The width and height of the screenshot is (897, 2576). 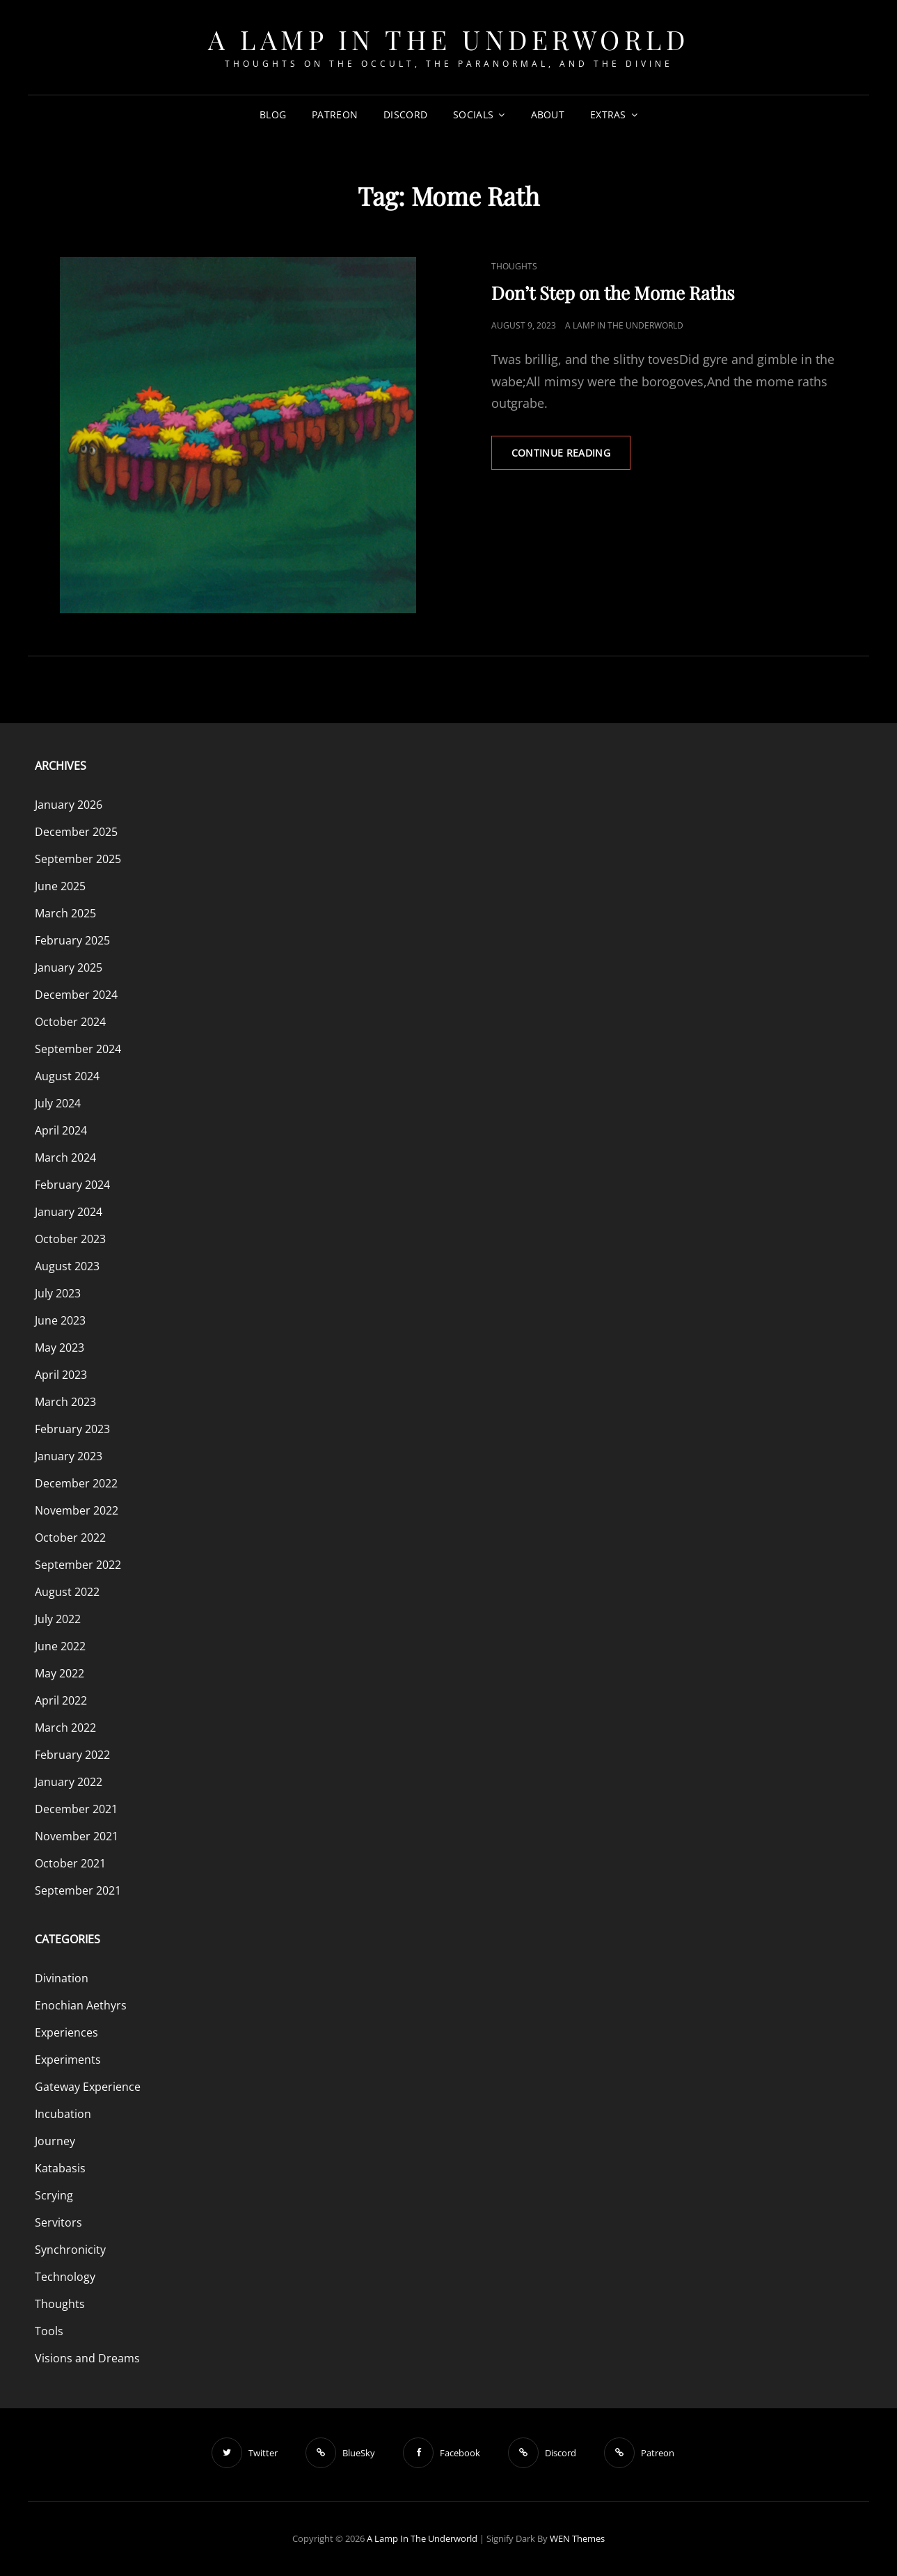 I want to click on March 2022, so click(x=65, y=1727).